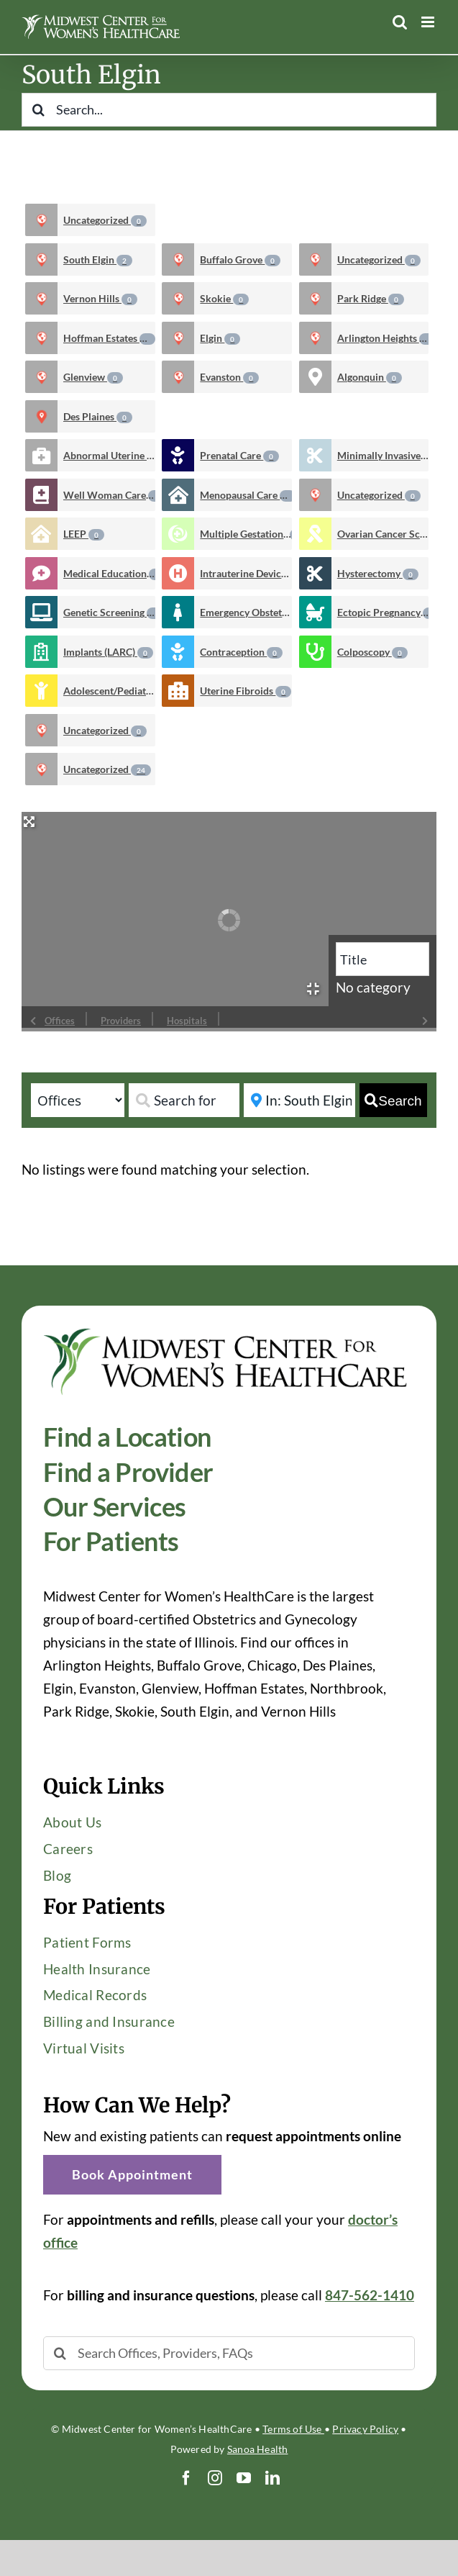 This screenshot has width=458, height=2576. I want to click on [Search Offices, Providers, FAQs], so click(229, 2353).